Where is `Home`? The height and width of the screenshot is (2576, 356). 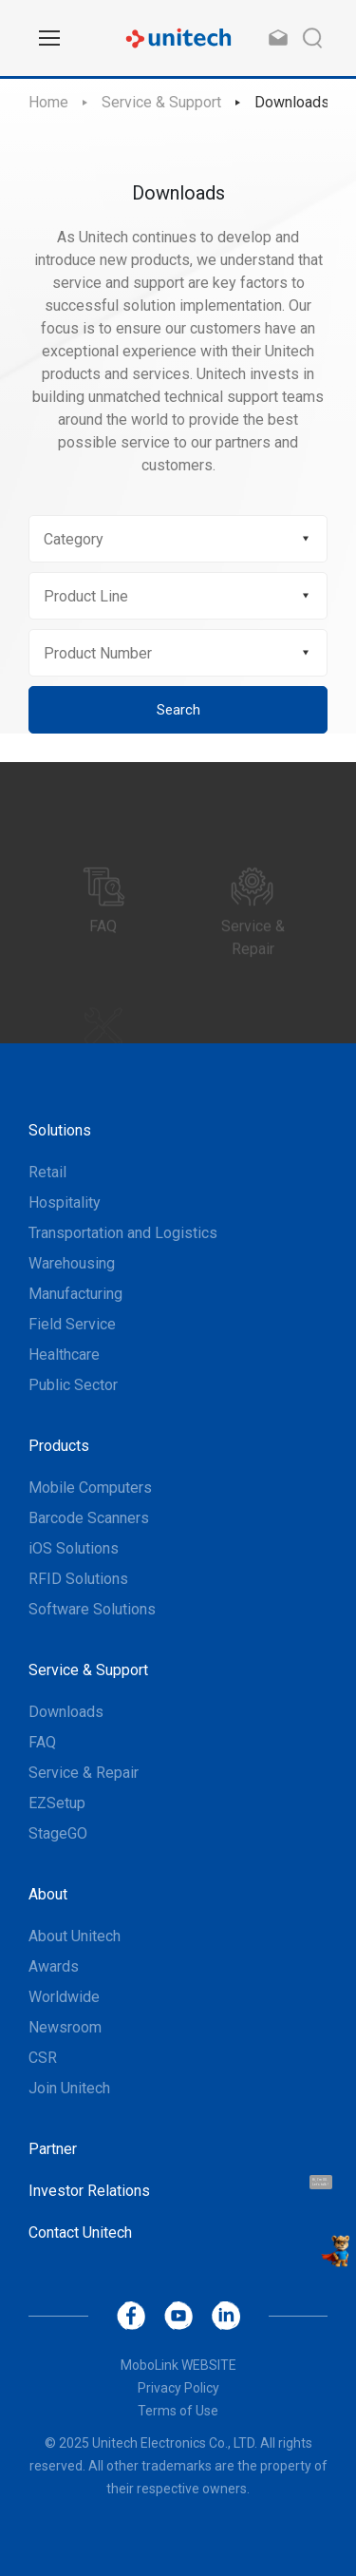
Home is located at coordinates (48, 102).